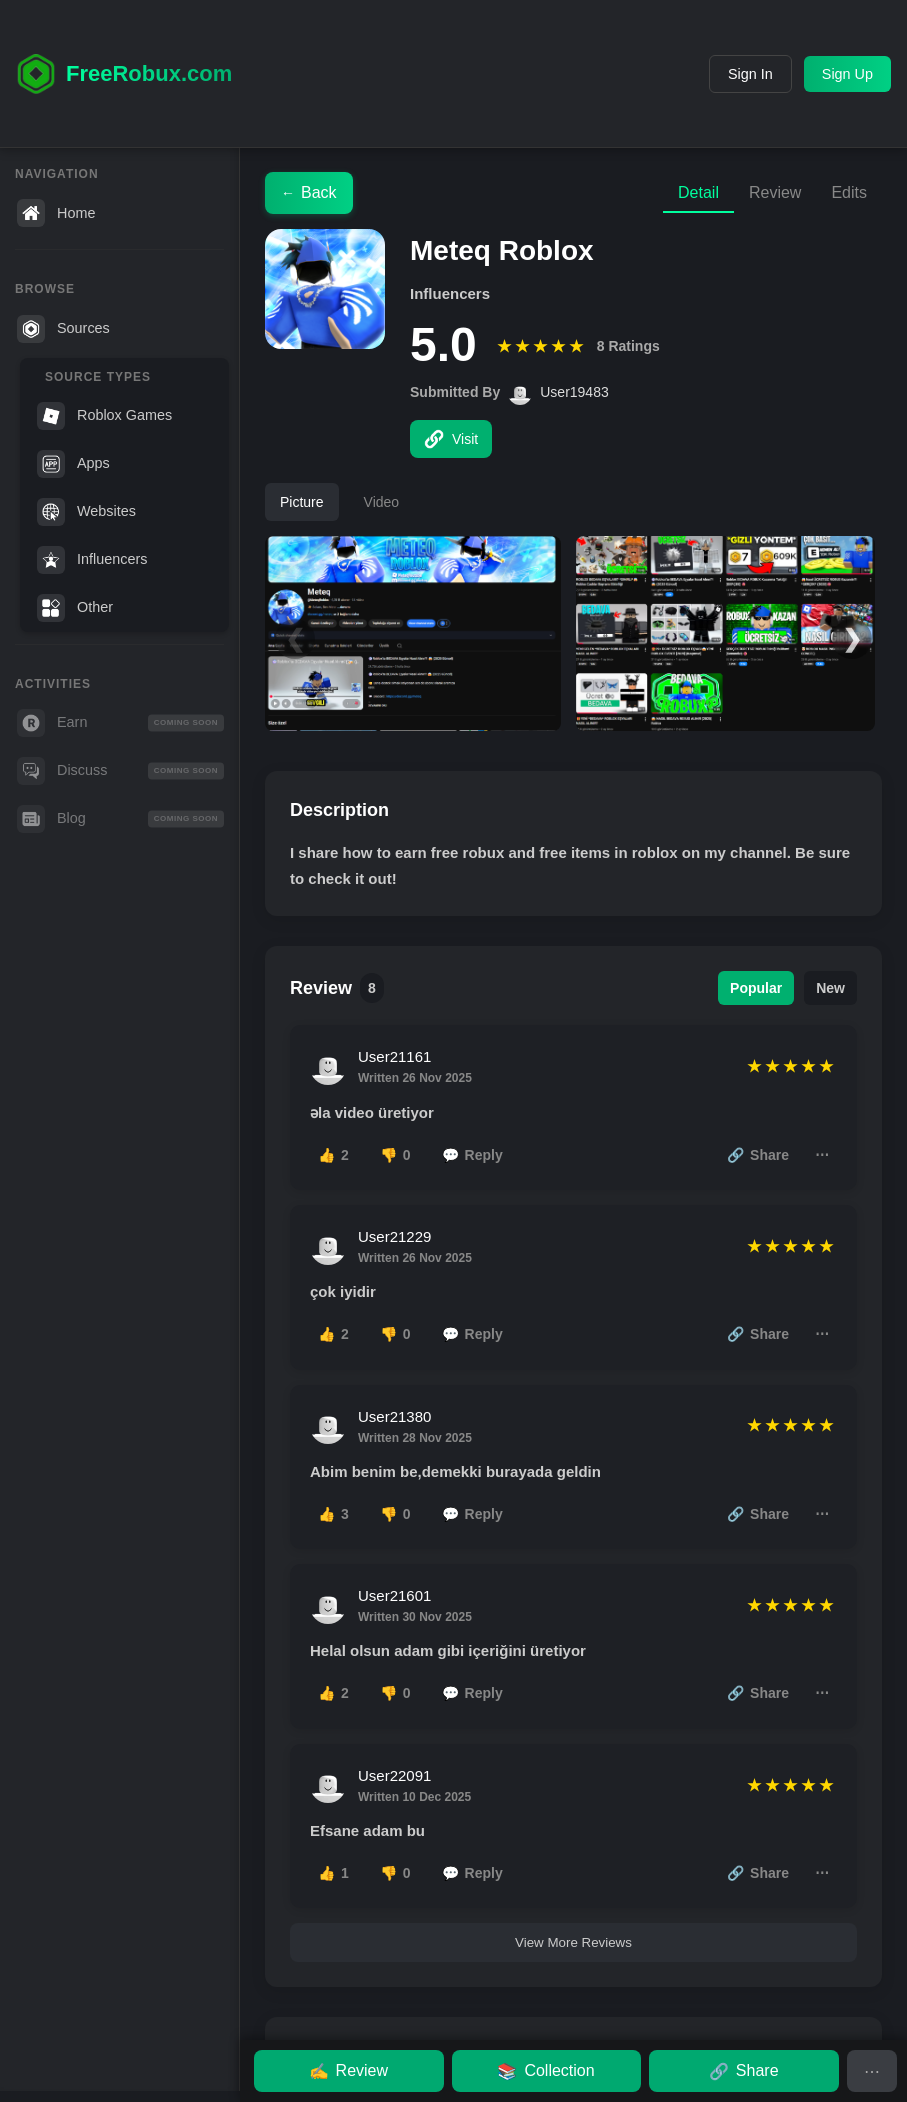  What do you see at coordinates (573, 1942) in the screenshot?
I see `View More Reviews` at bounding box center [573, 1942].